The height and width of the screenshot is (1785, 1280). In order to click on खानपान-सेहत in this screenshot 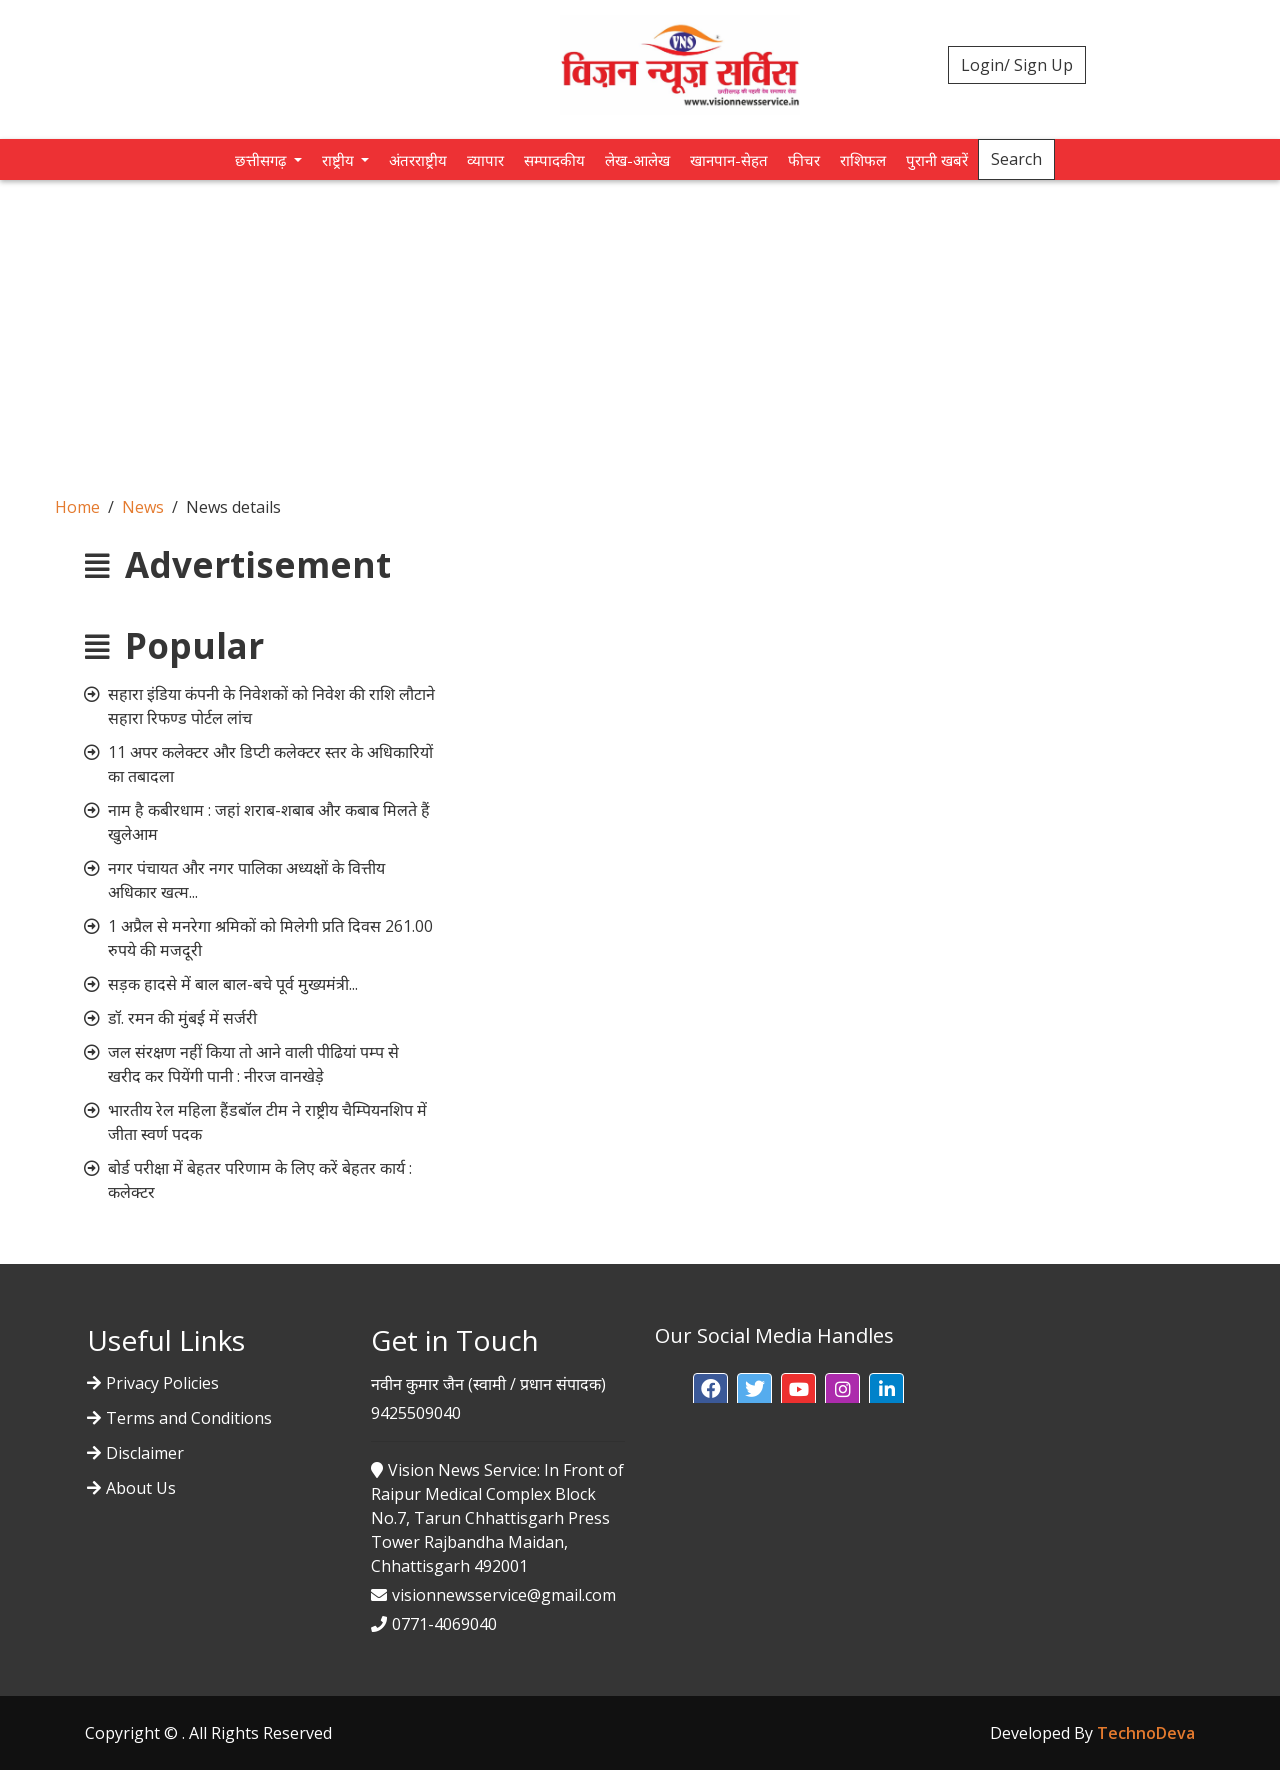, I will do `click(729, 160)`.